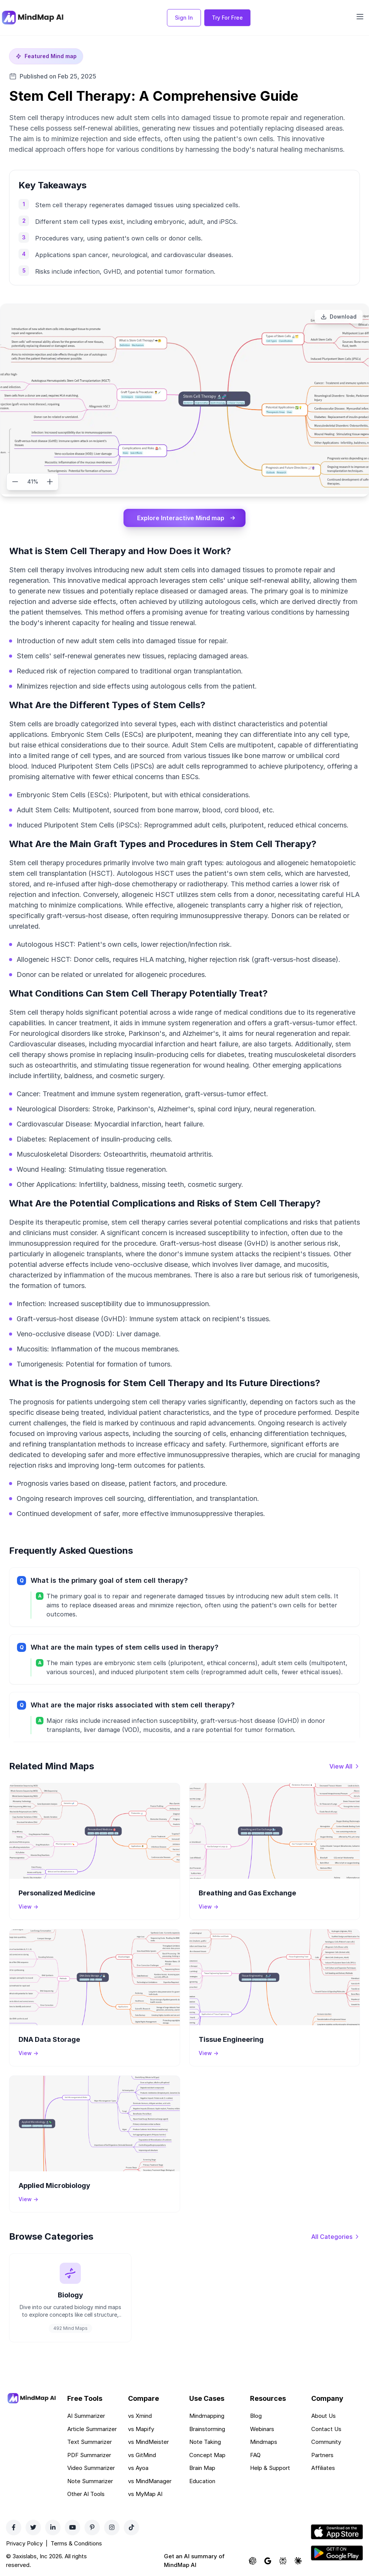 The width and height of the screenshot is (369, 2576). I want to click on Help & Support, so click(270, 2467).